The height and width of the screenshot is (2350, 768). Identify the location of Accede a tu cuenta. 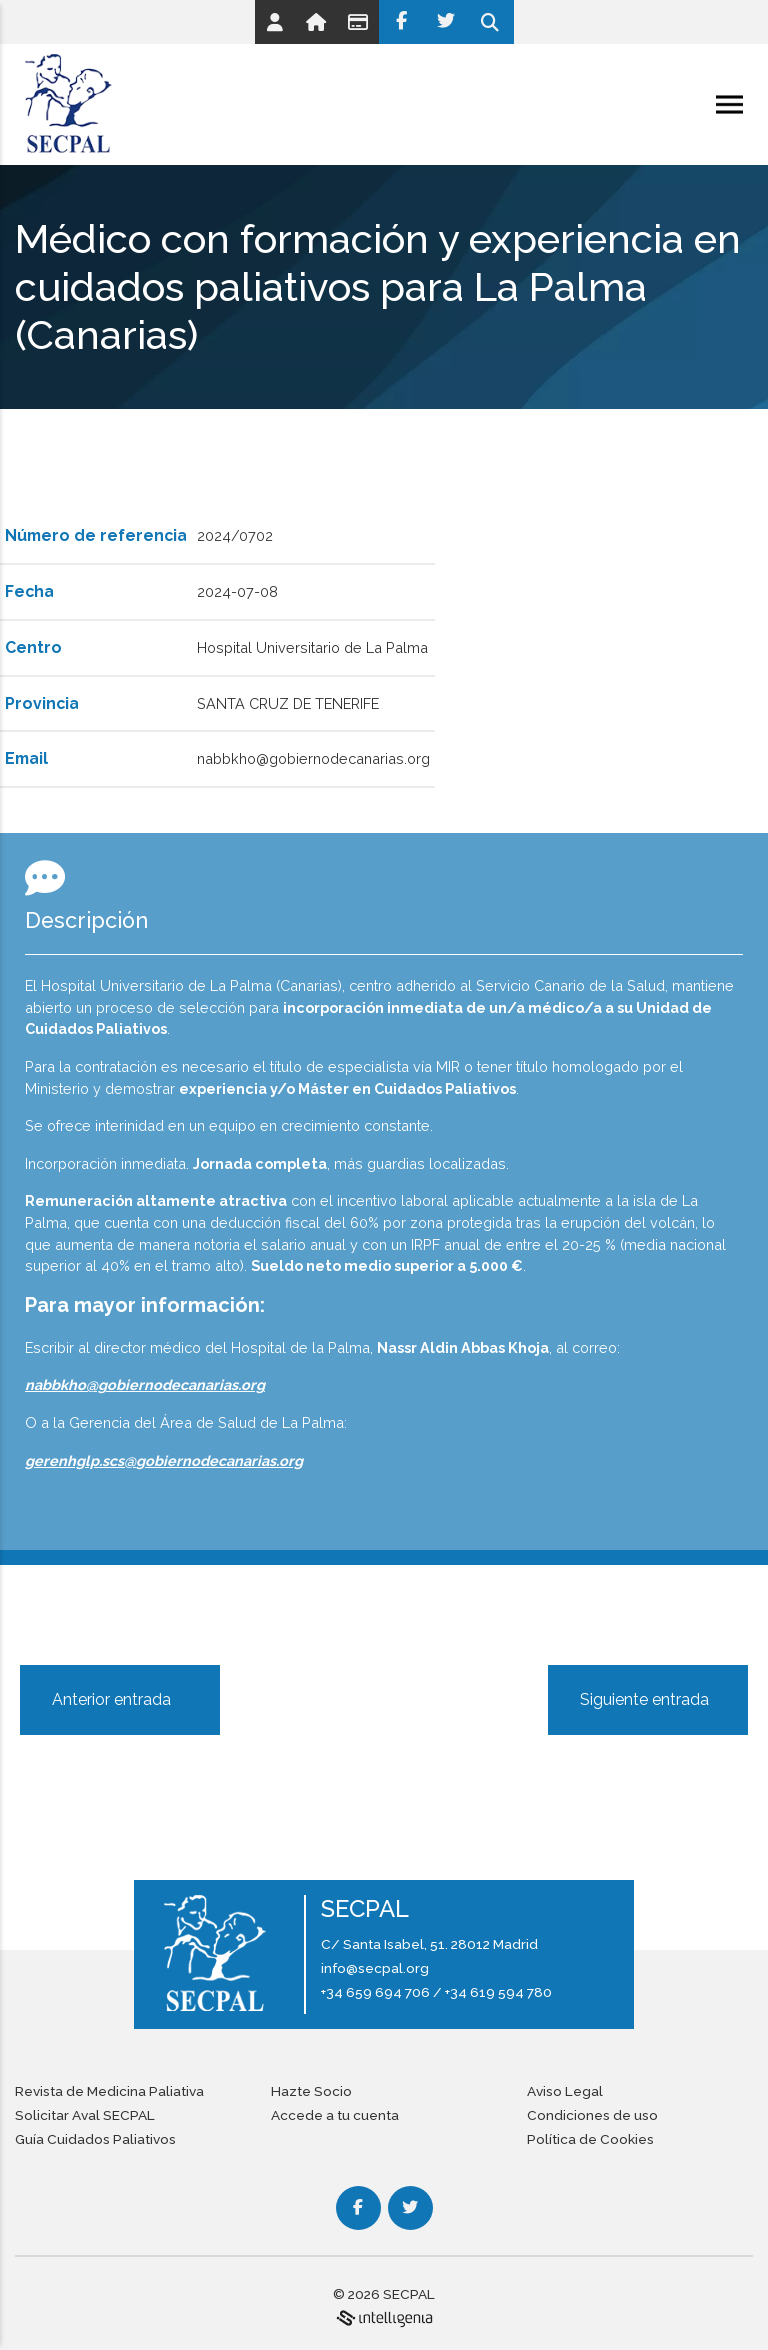
(335, 2115).